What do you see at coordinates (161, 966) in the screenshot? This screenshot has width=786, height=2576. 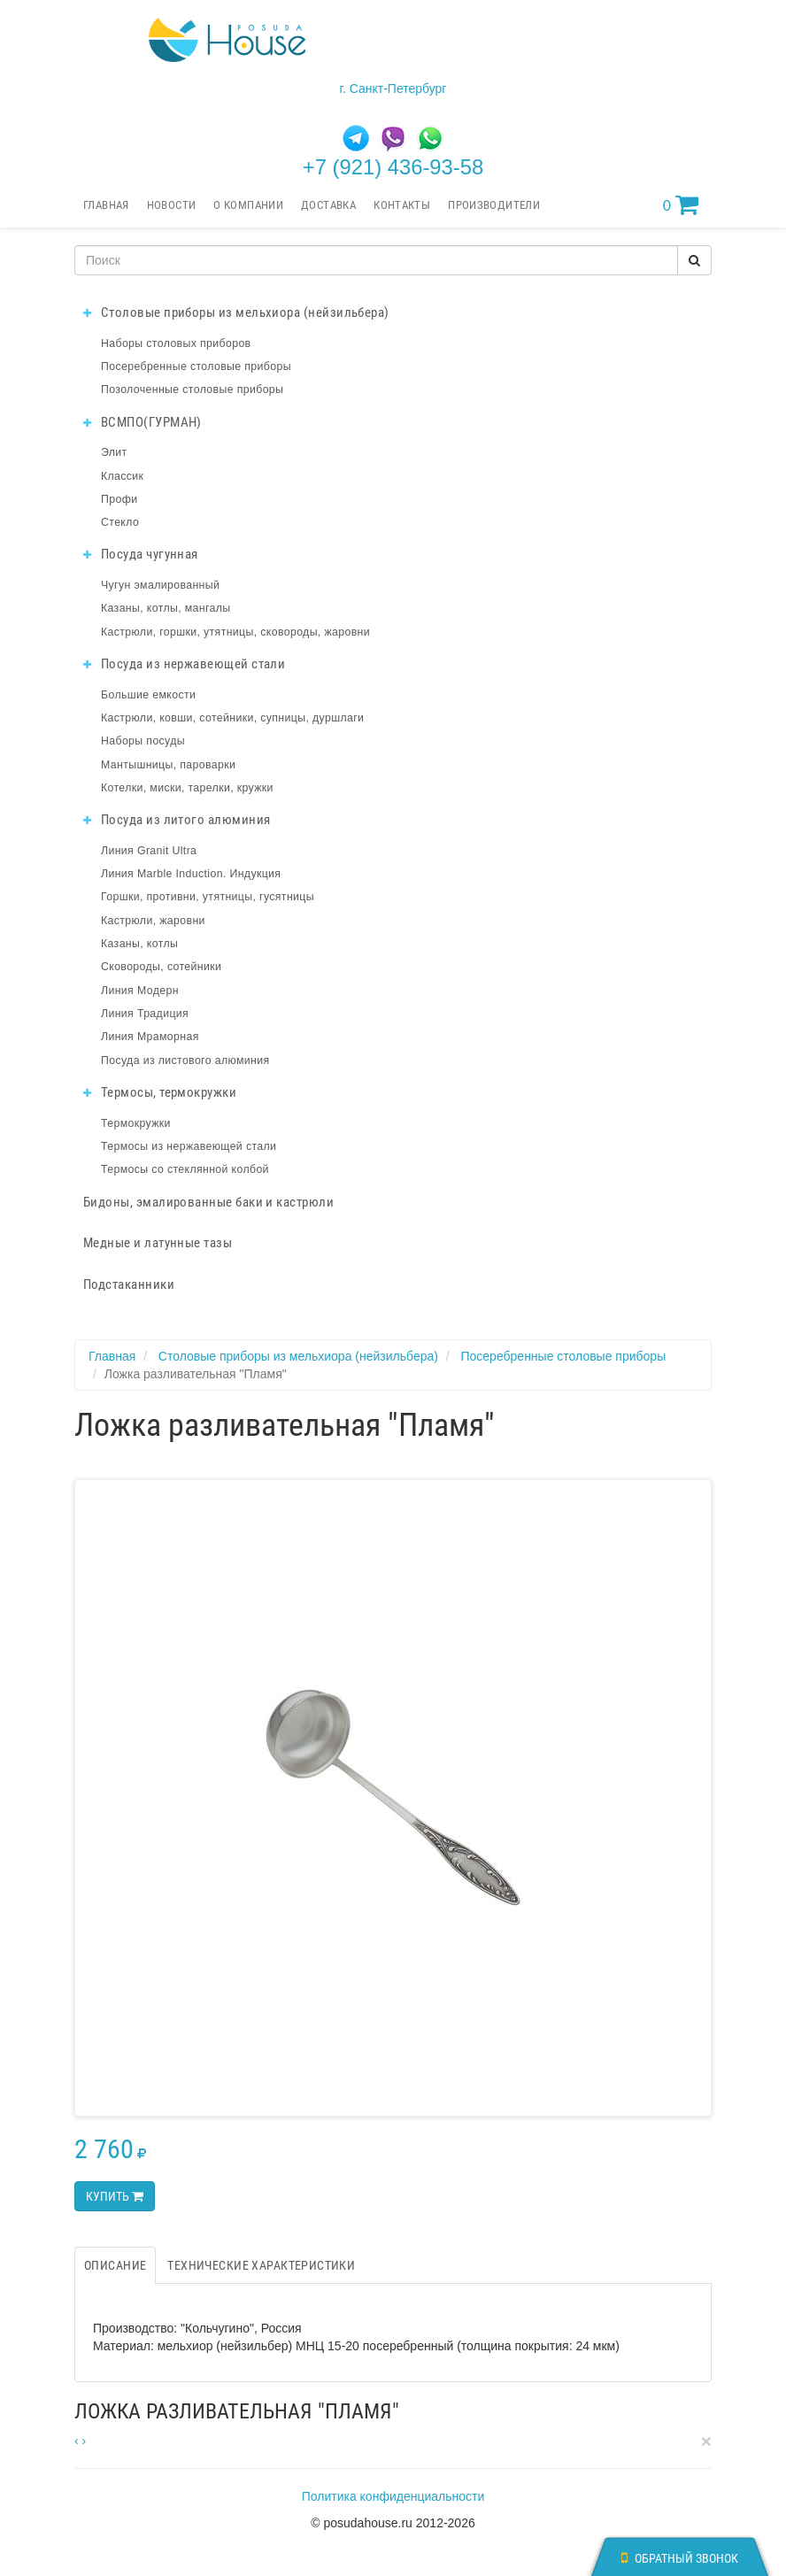 I see `Сковороды, сотейники` at bounding box center [161, 966].